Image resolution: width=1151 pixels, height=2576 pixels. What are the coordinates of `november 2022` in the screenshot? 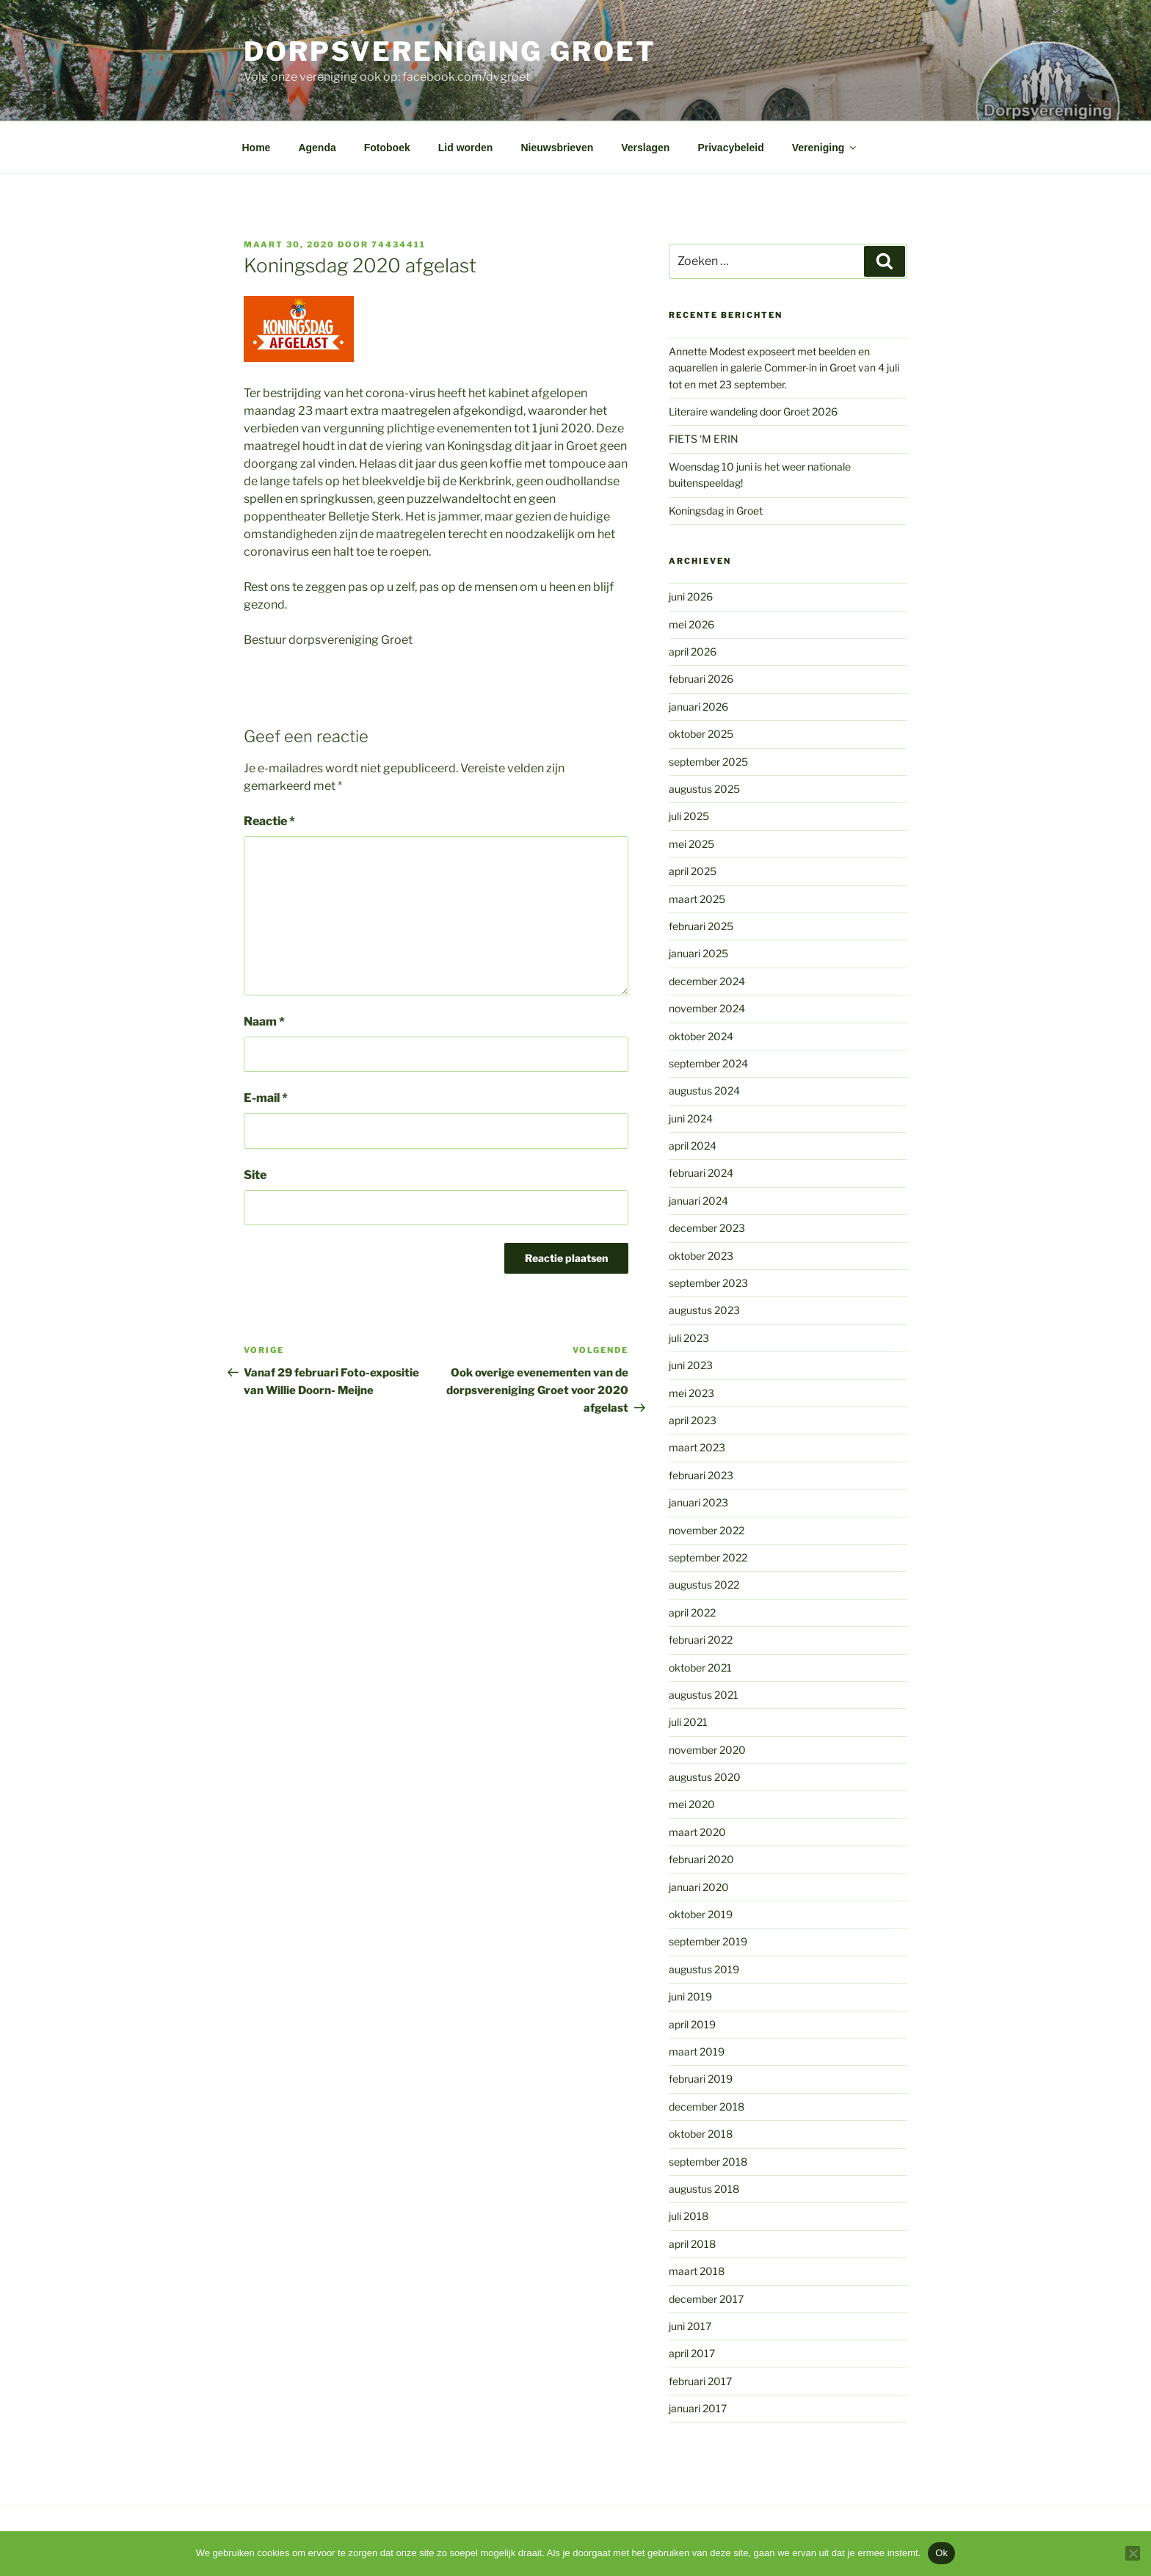 It's located at (706, 1530).